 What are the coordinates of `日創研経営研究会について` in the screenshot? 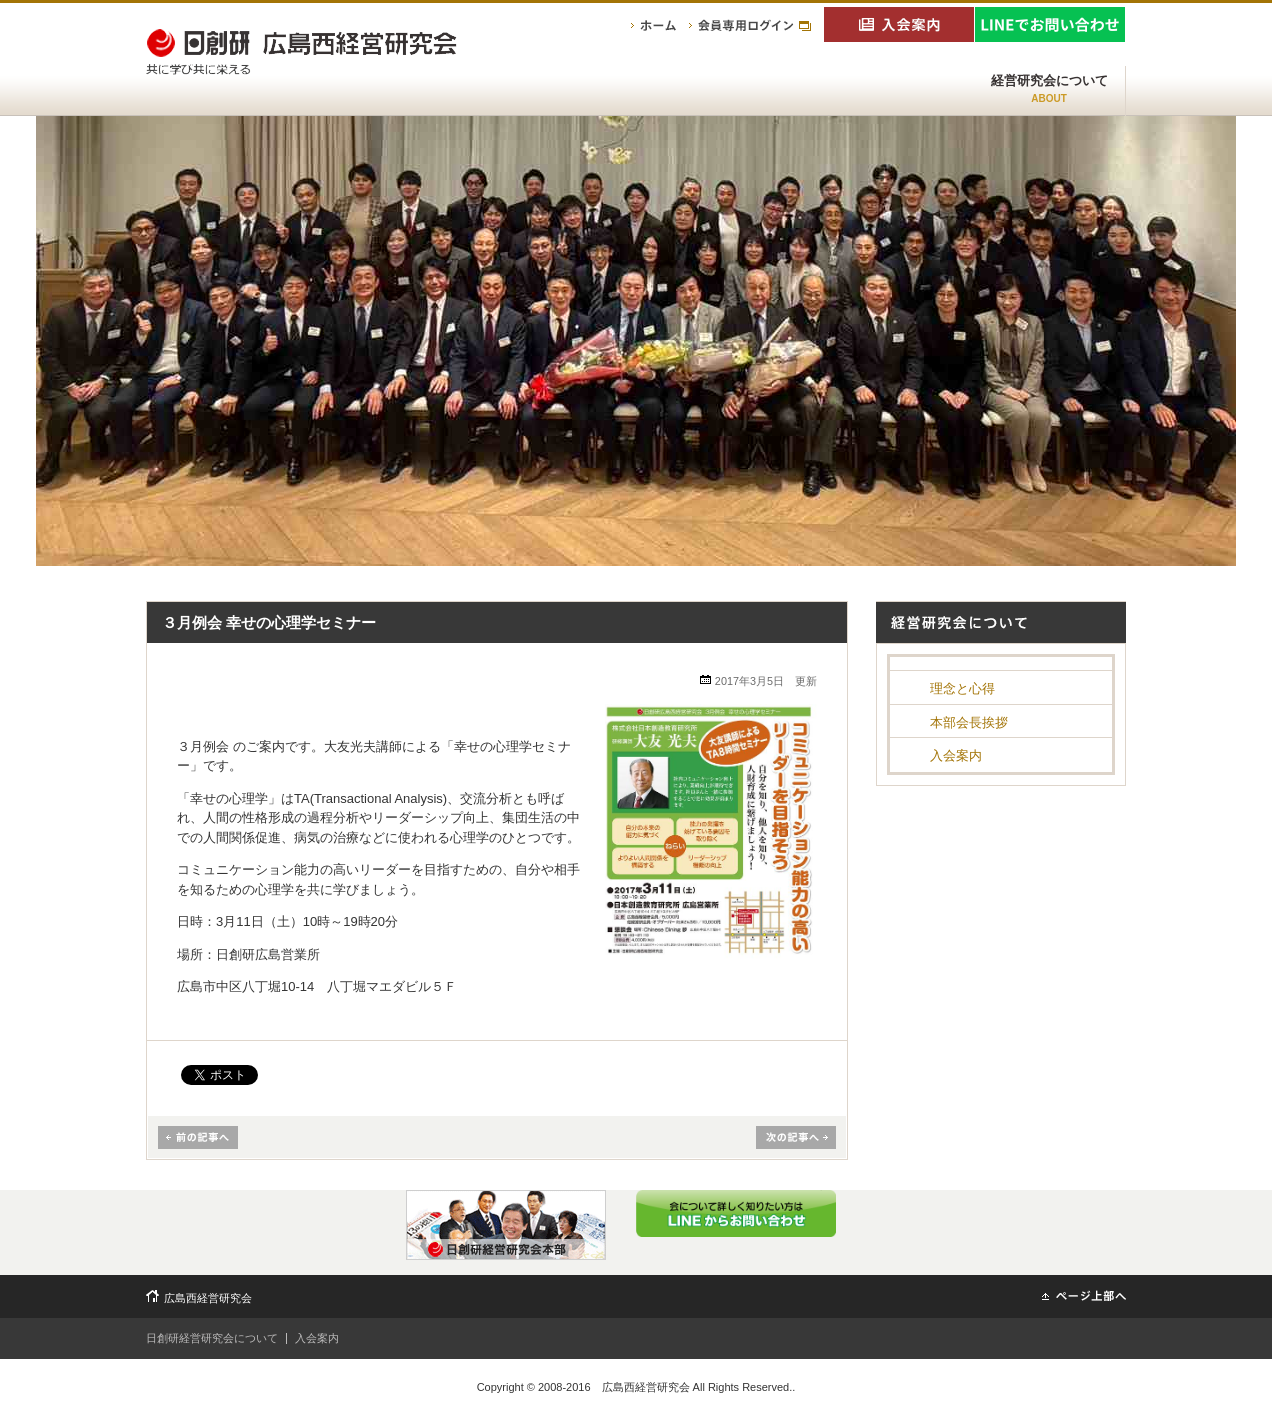 It's located at (212, 1338).